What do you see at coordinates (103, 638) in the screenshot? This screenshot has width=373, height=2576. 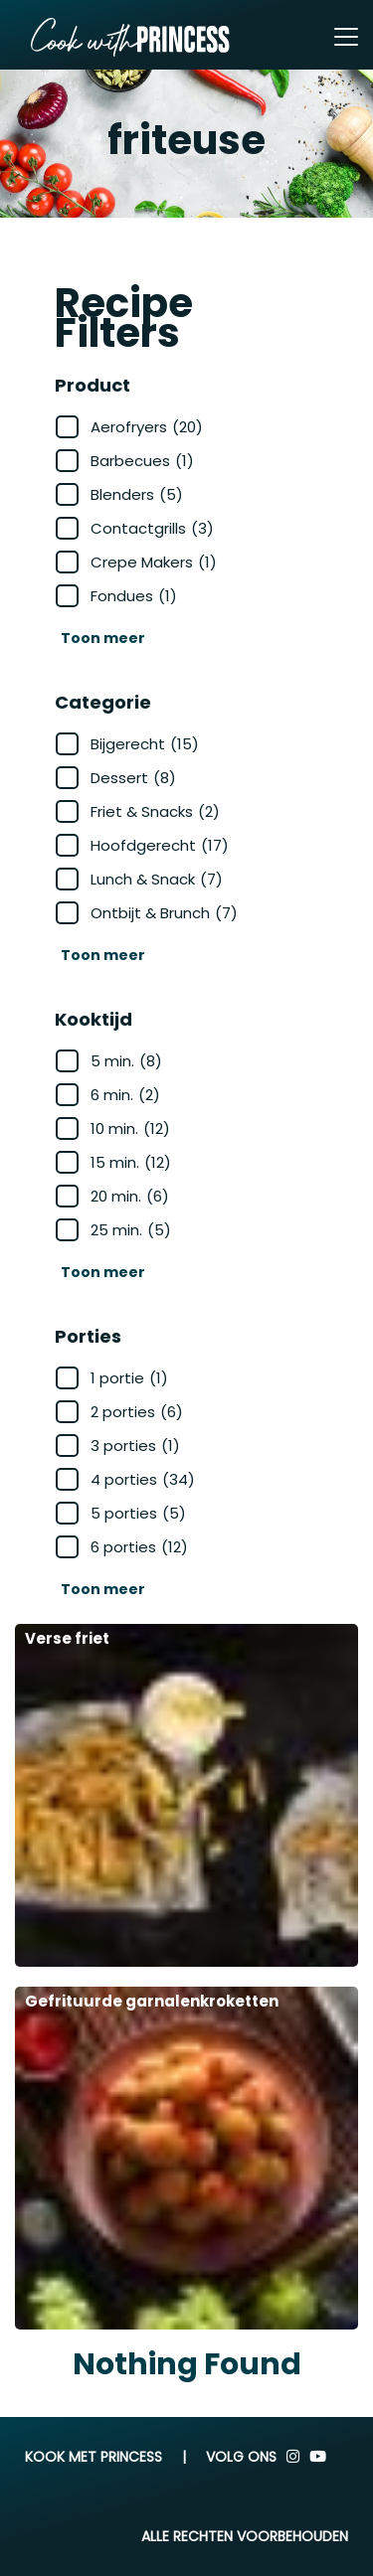 I see `Toon meer` at bounding box center [103, 638].